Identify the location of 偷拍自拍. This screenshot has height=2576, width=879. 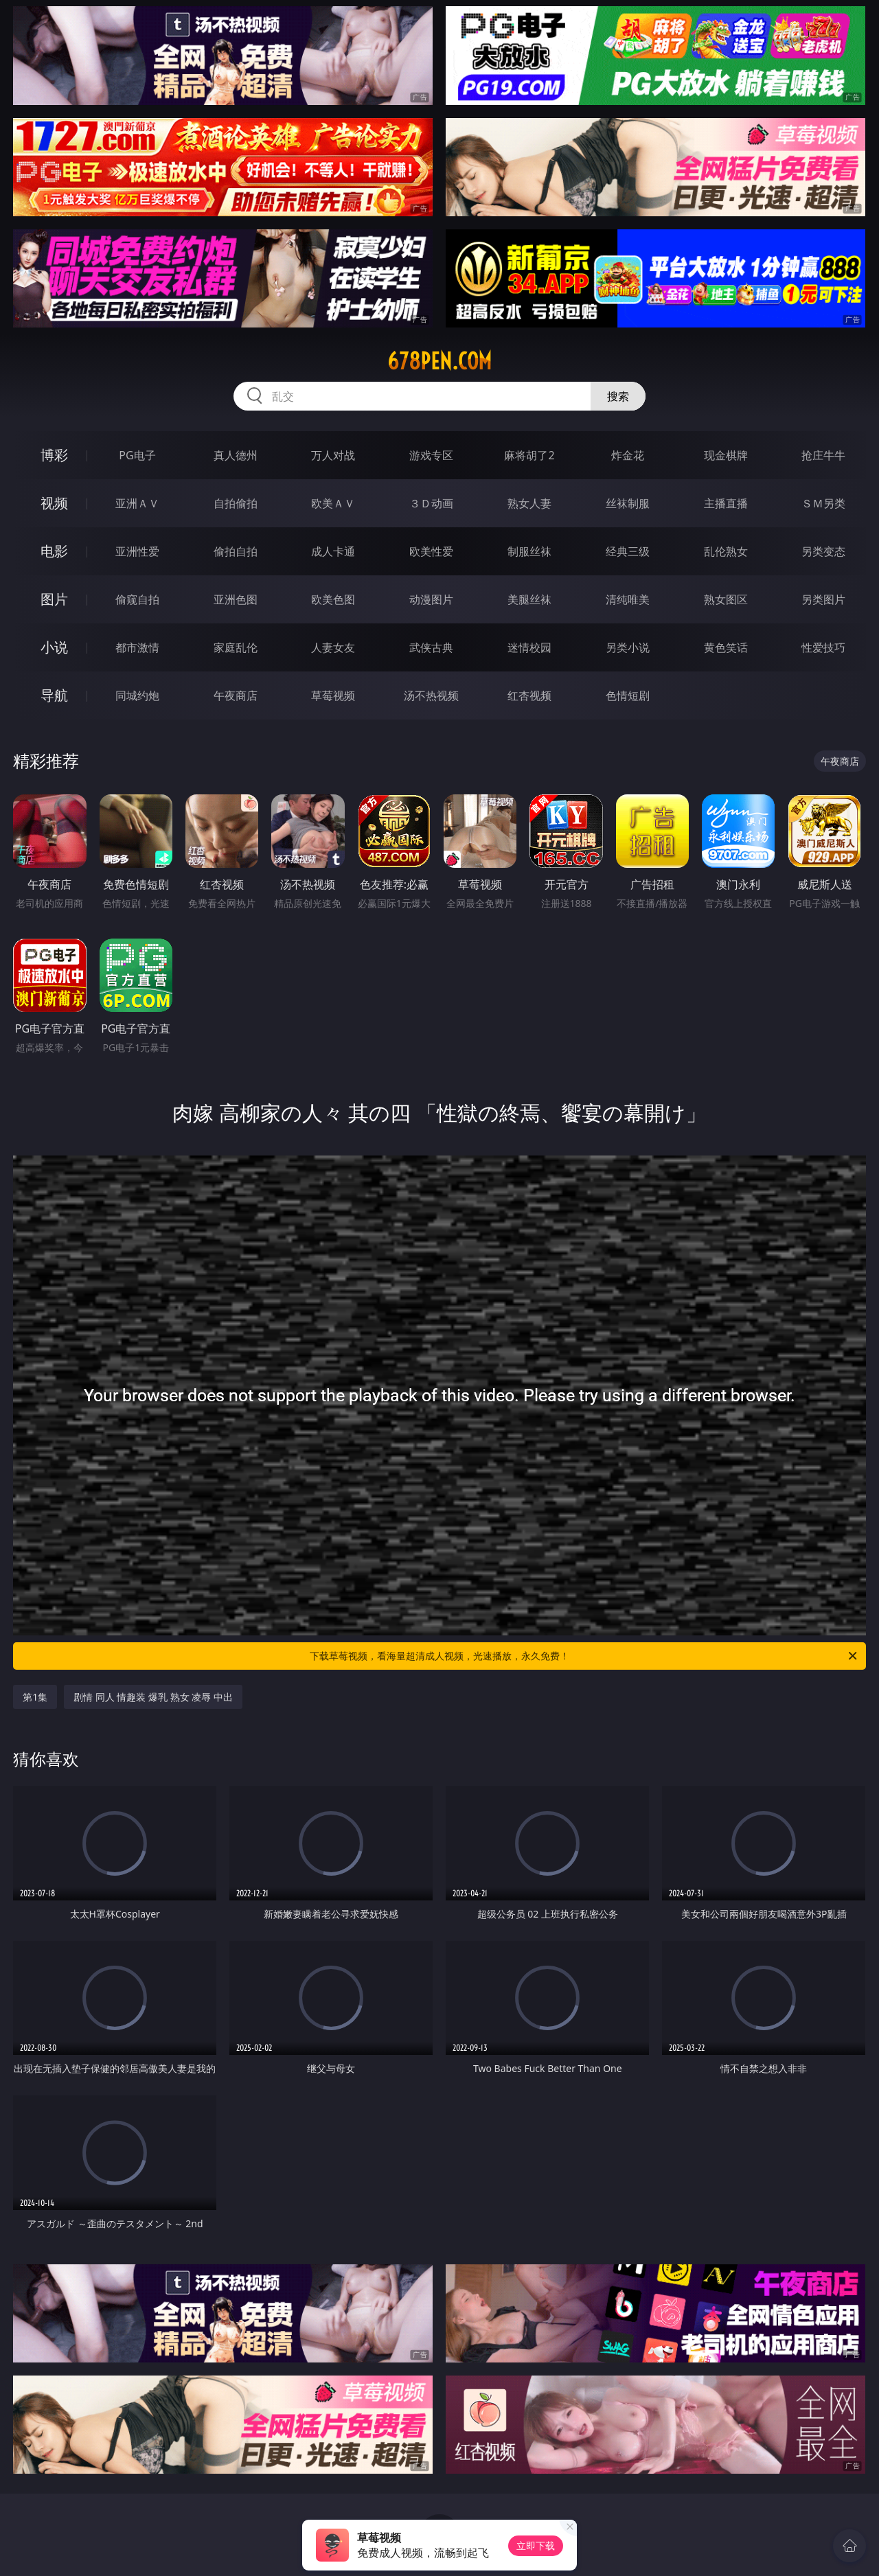
(236, 551).